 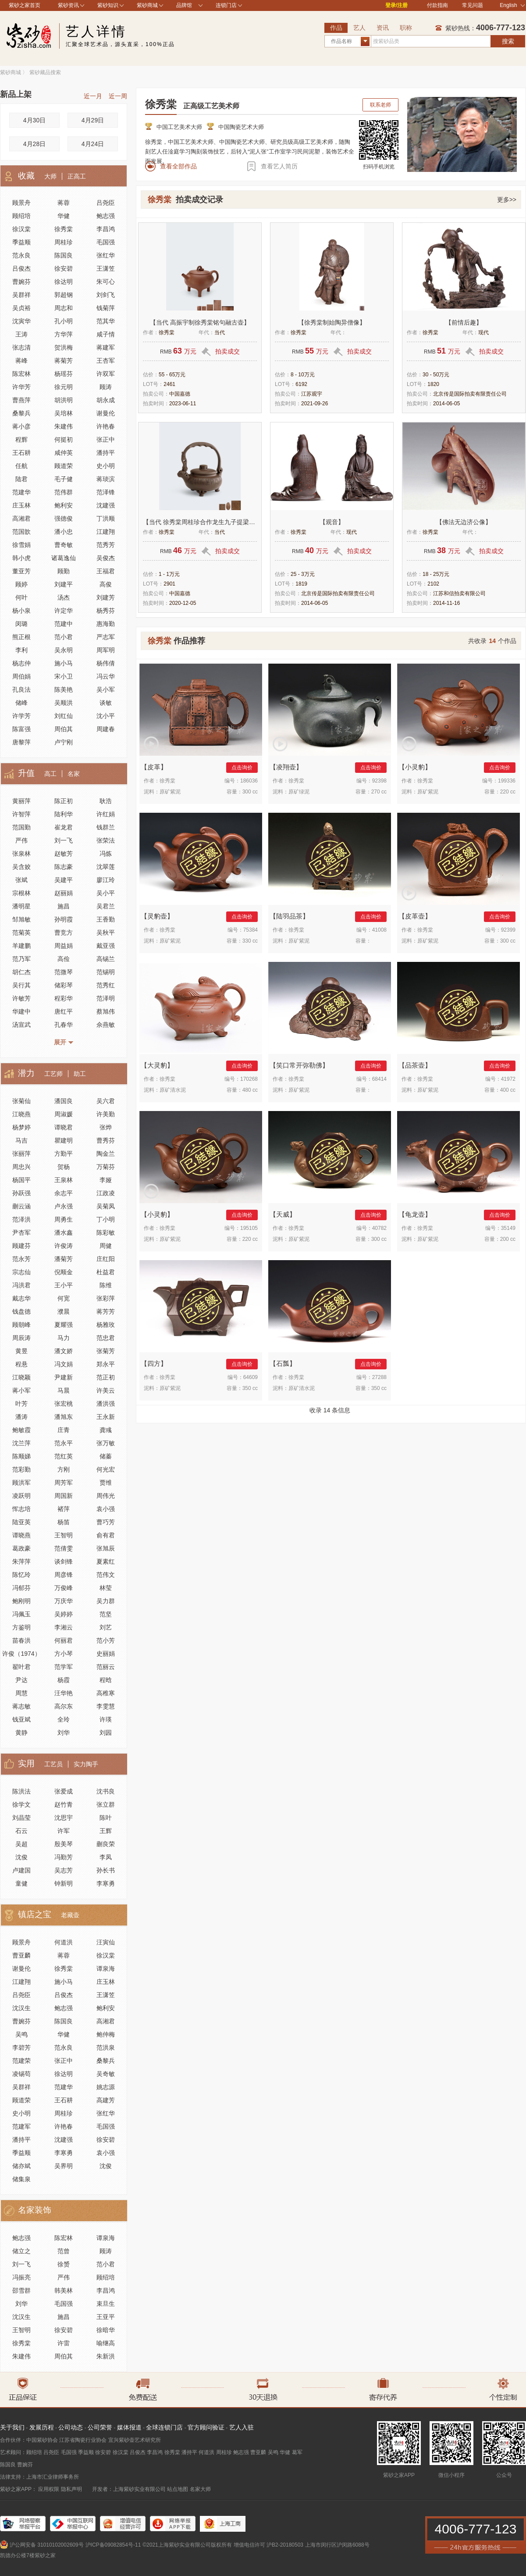 What do you see at coordinates (105, 932) in the screenshot?
I see `吴秋平` at bounding box center [105, 932].